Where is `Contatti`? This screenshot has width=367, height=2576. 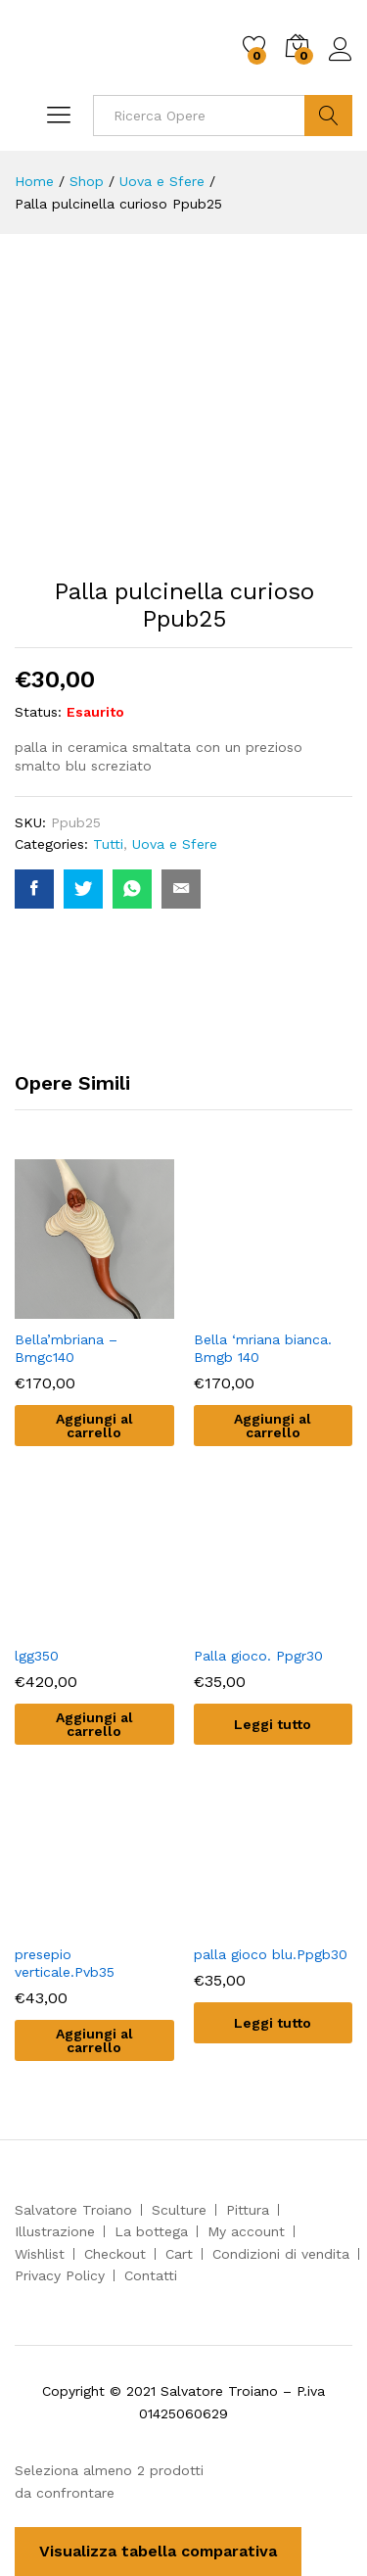
Contatti is located at coordinates (150, 2275).